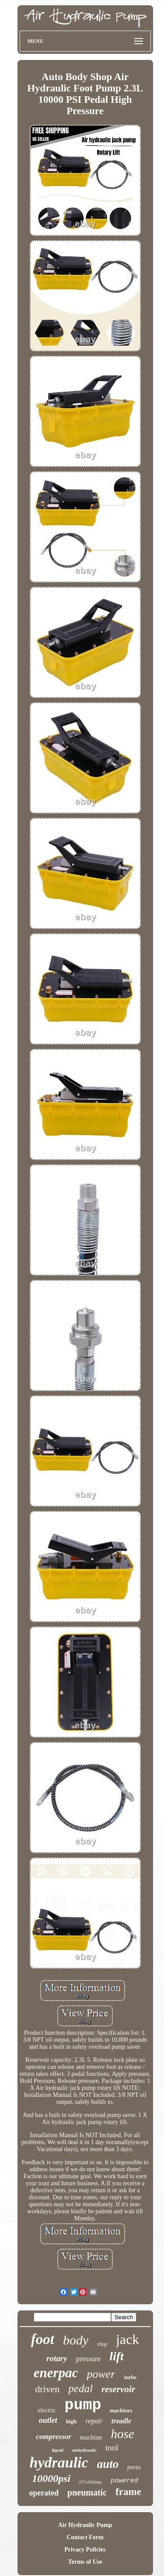 Image resolution: width=164 pixels, height=2576 pixels. Describe the element at coordinates (127, 2339) in the screenshot. I see `jack` at that location.